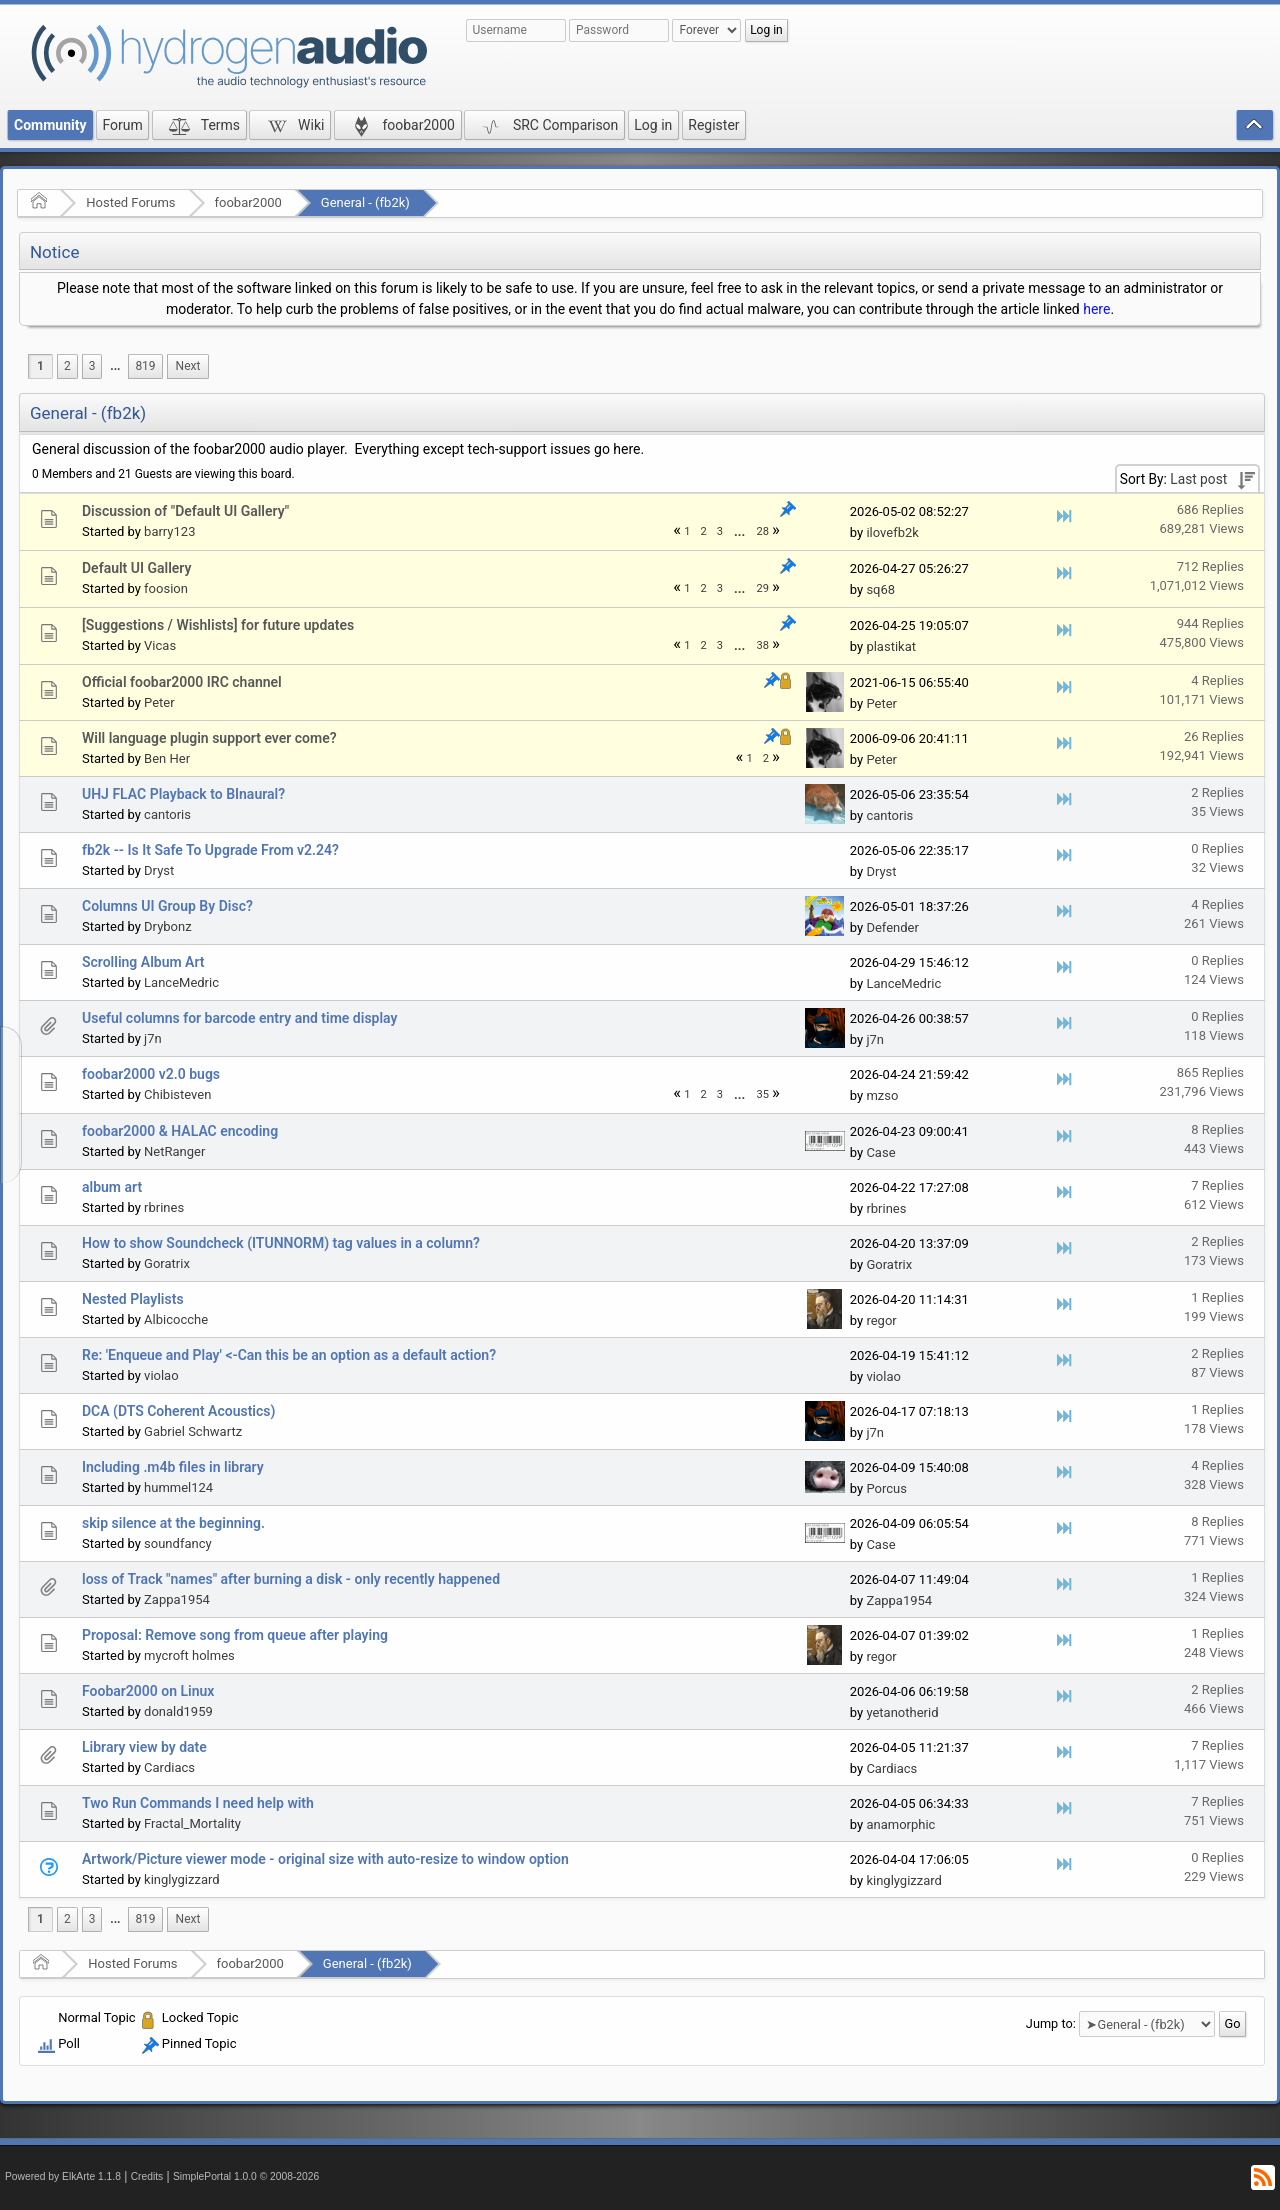 This screenshot has height=2210, width=1280. I want to click on hummel124, so click(178, 1487).